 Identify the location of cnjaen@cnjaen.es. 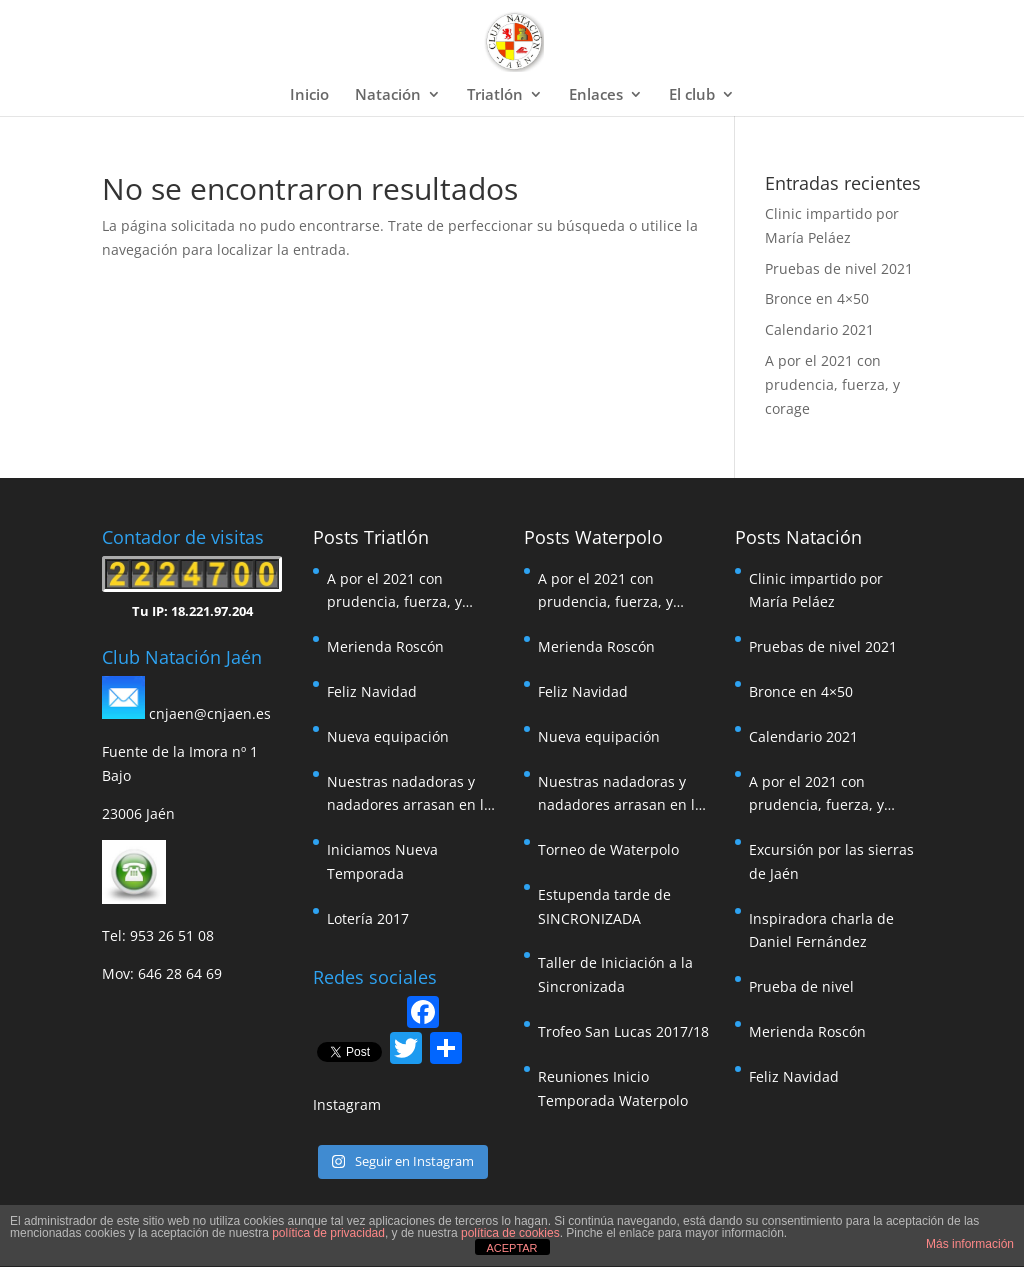
(210, 713).